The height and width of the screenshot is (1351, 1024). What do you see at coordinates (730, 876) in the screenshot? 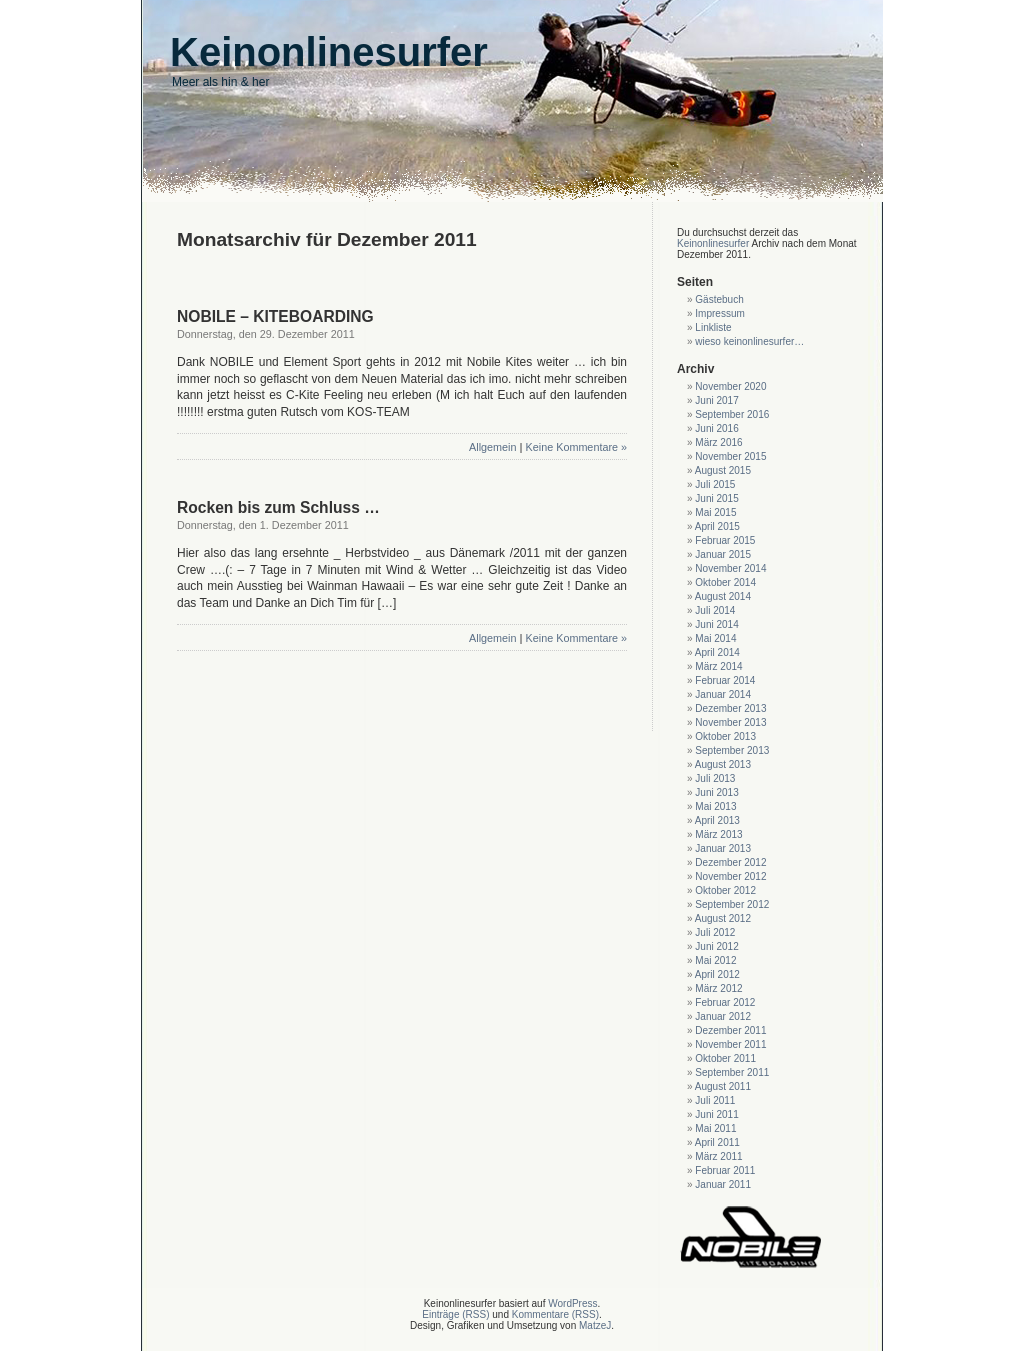
I see `November 2012` at bounding box center [730, 876].